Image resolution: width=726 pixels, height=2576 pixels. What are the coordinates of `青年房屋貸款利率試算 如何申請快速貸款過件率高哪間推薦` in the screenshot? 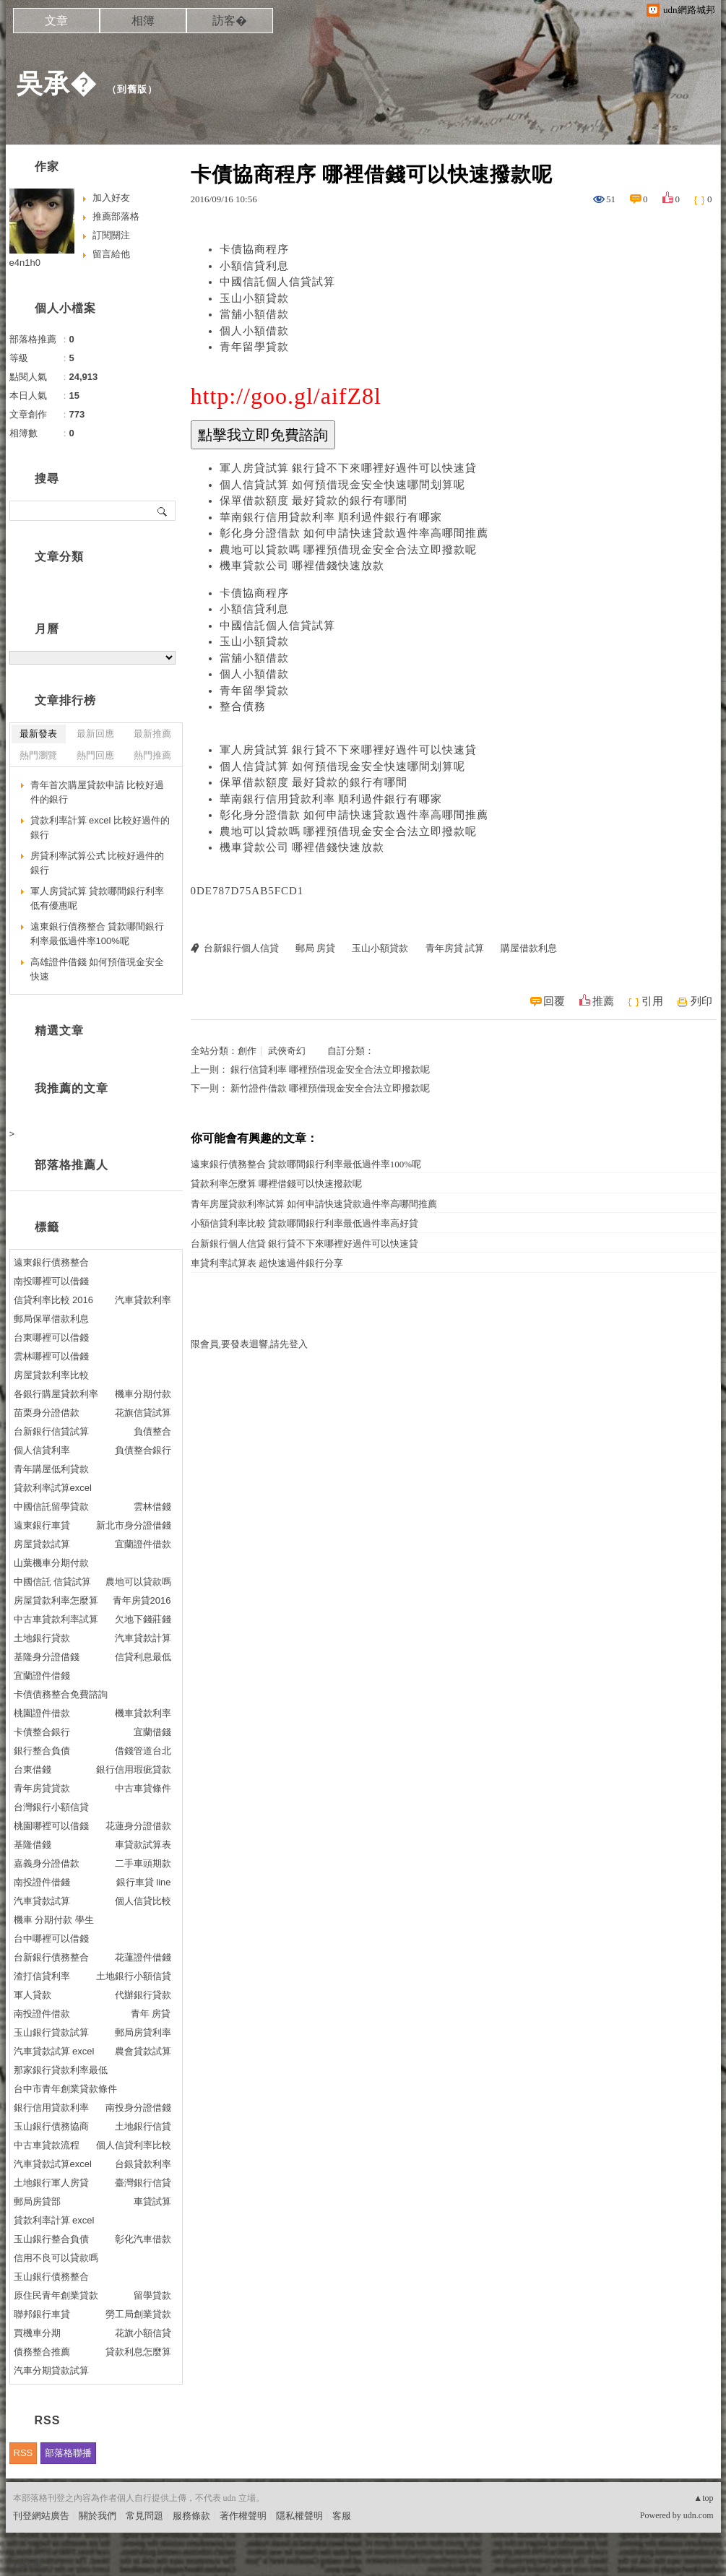 It's located at (314, 1203).